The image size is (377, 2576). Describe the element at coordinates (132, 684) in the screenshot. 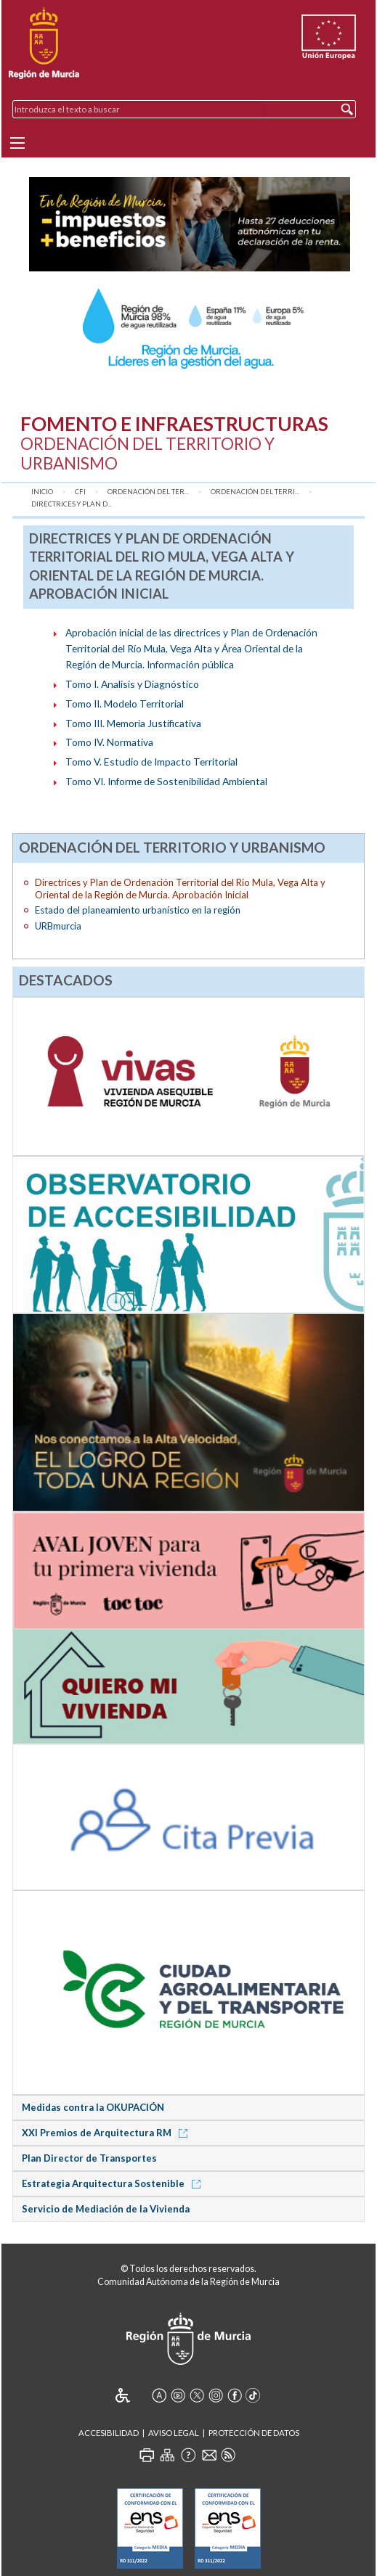

I see `Tomo I. Analisis y Diagnóstico` at that location.